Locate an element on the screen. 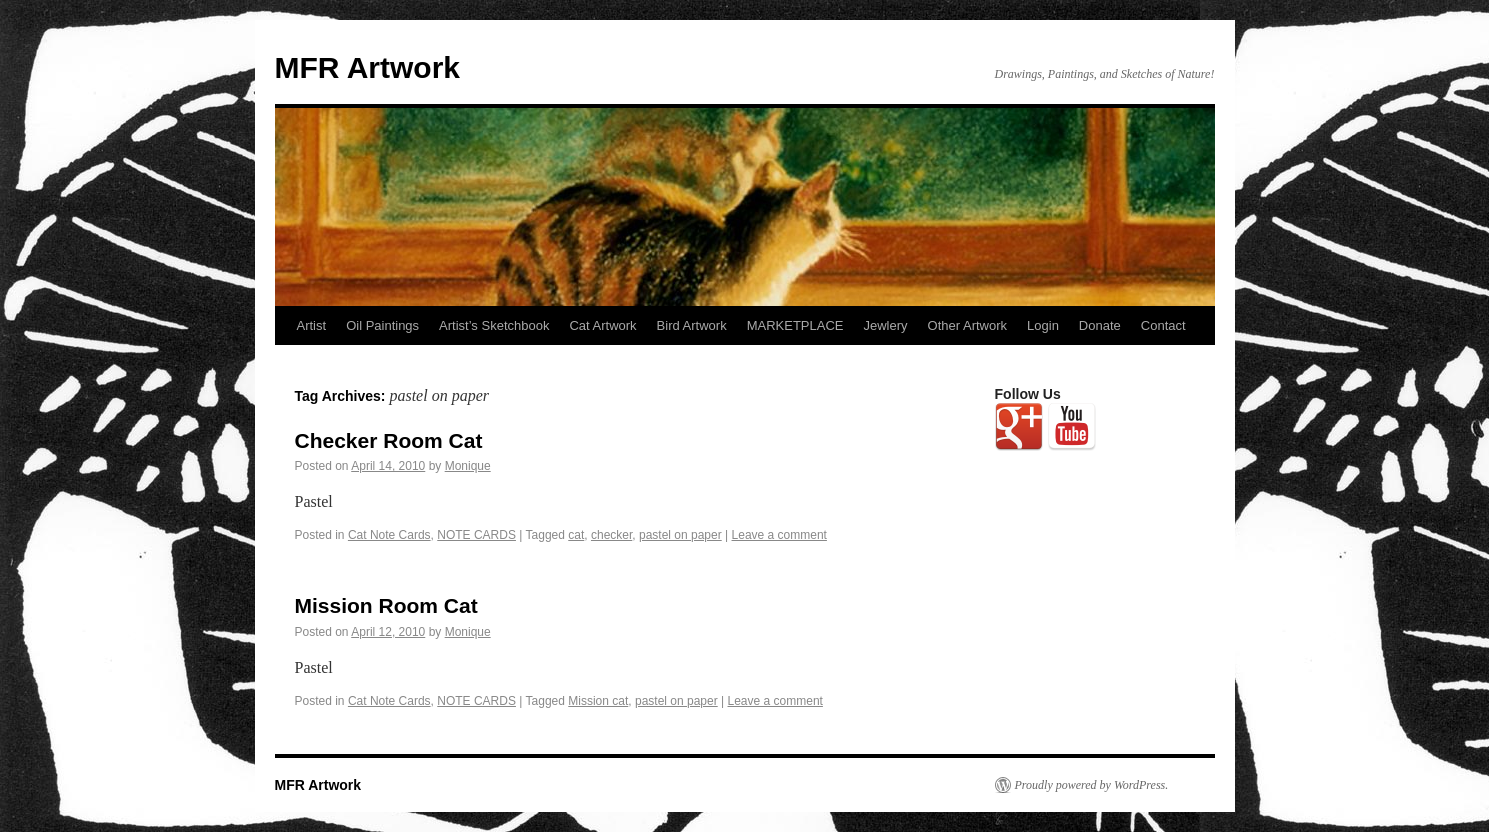 The height and width of the screenshot is (832, 1489). checker is located at coordinates (611, 535).